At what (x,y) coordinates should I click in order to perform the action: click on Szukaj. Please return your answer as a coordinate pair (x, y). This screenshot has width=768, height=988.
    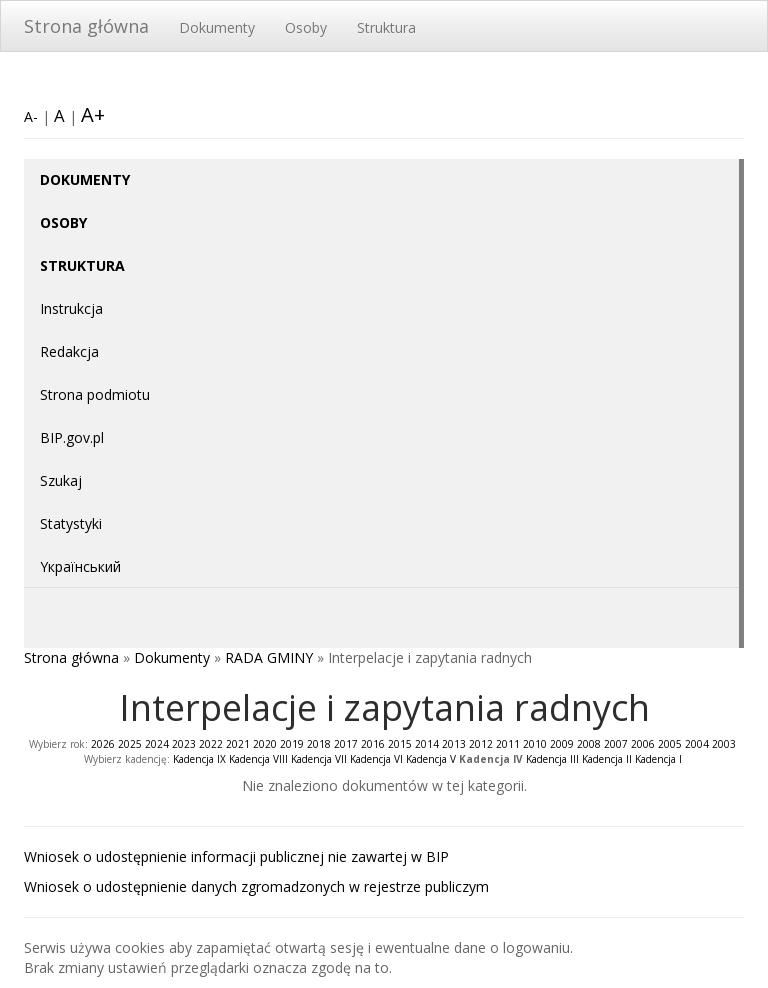
    Looking at the image, I should click on (61, 480).